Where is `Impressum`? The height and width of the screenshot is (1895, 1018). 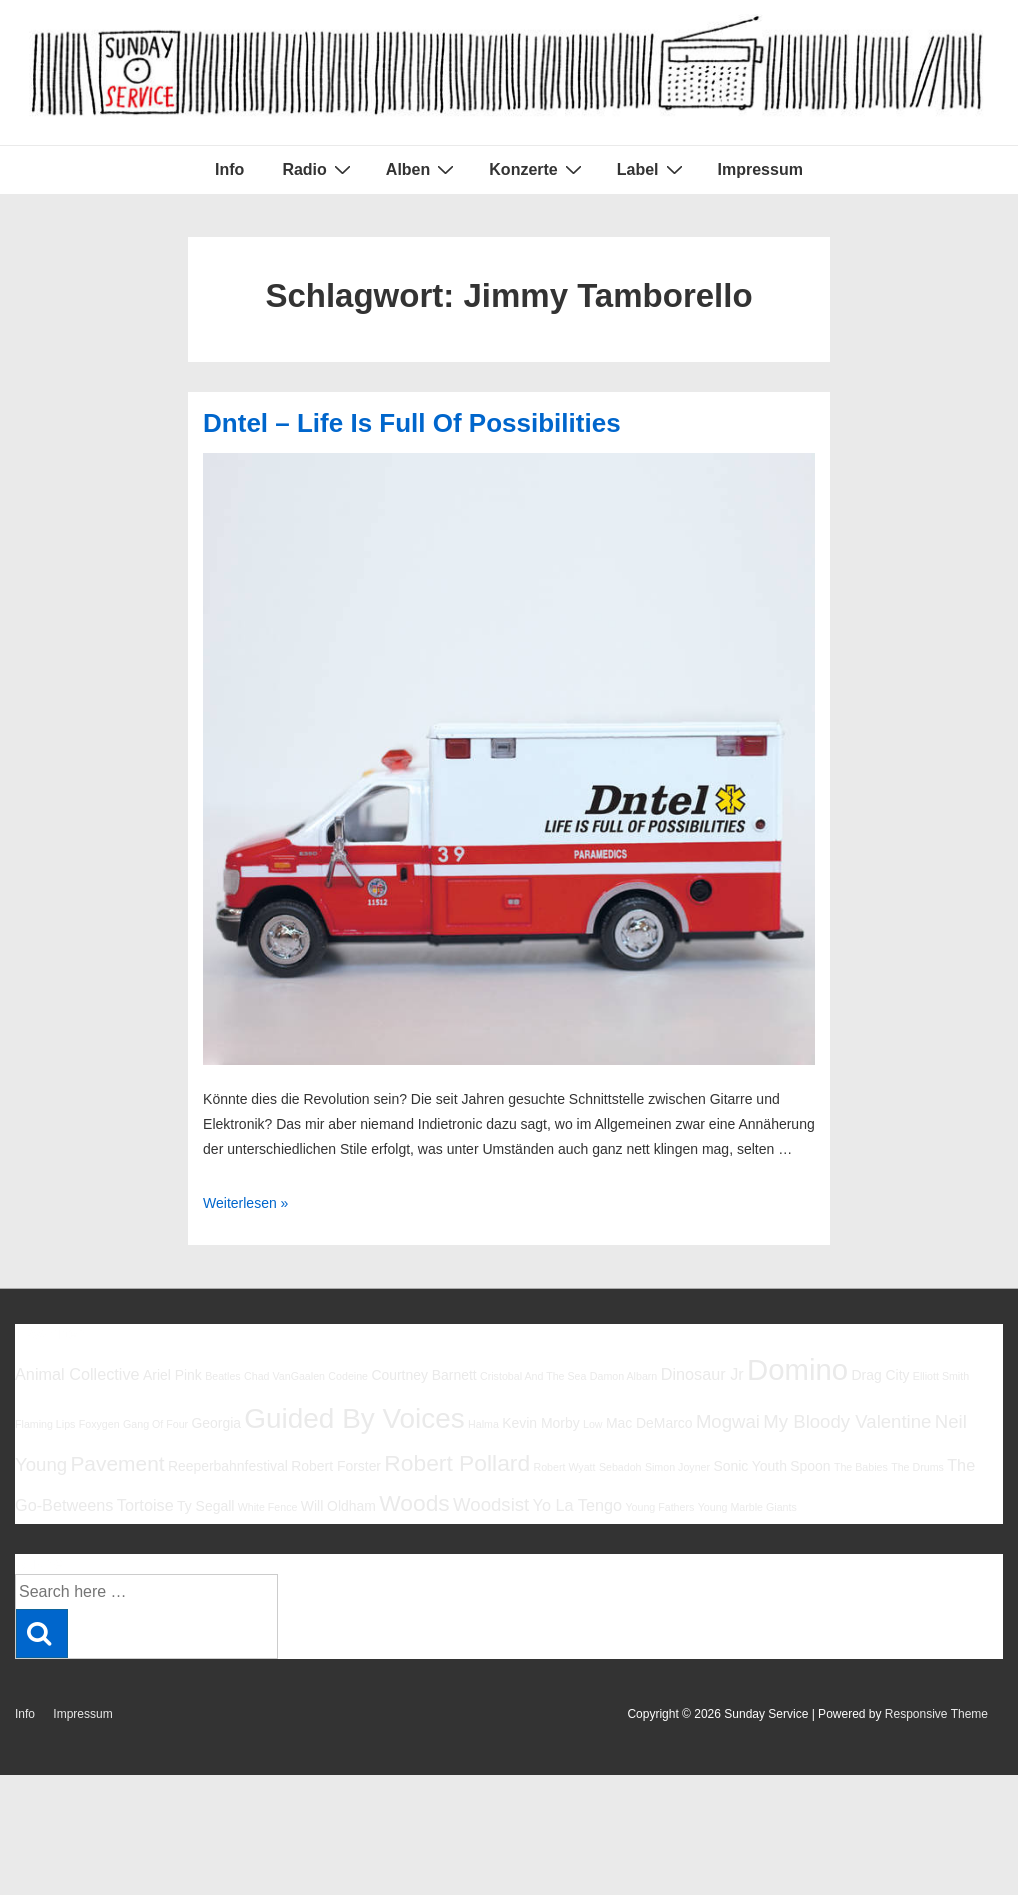 Impressum is located at coordinates (760, 169).